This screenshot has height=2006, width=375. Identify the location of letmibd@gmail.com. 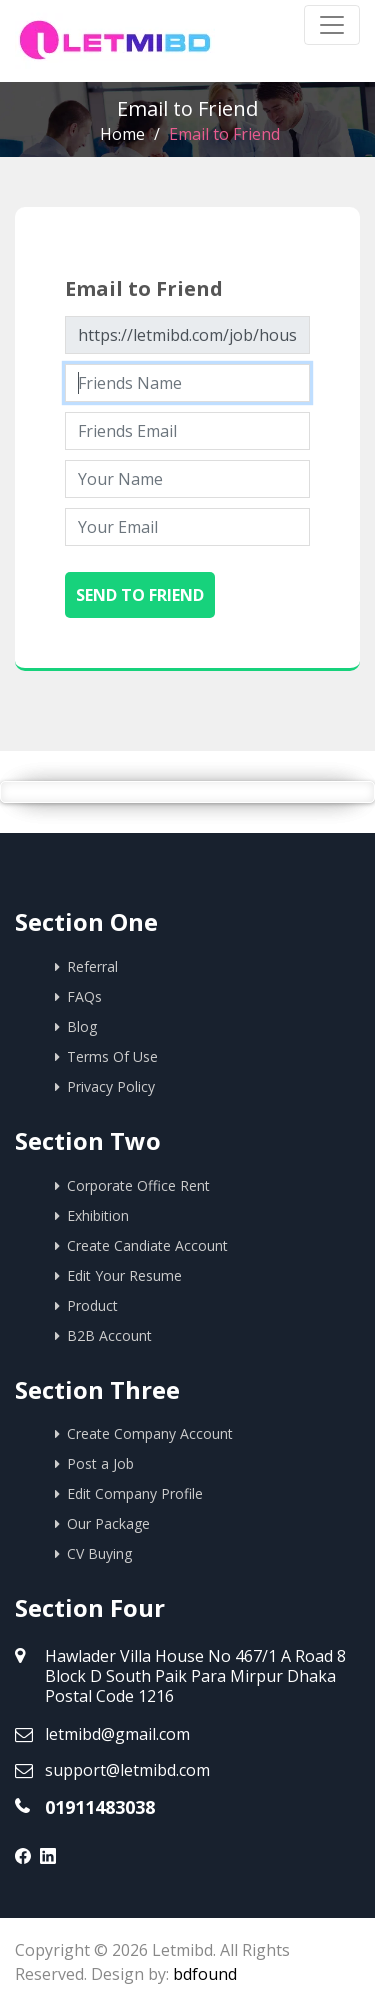
(117, 1734).